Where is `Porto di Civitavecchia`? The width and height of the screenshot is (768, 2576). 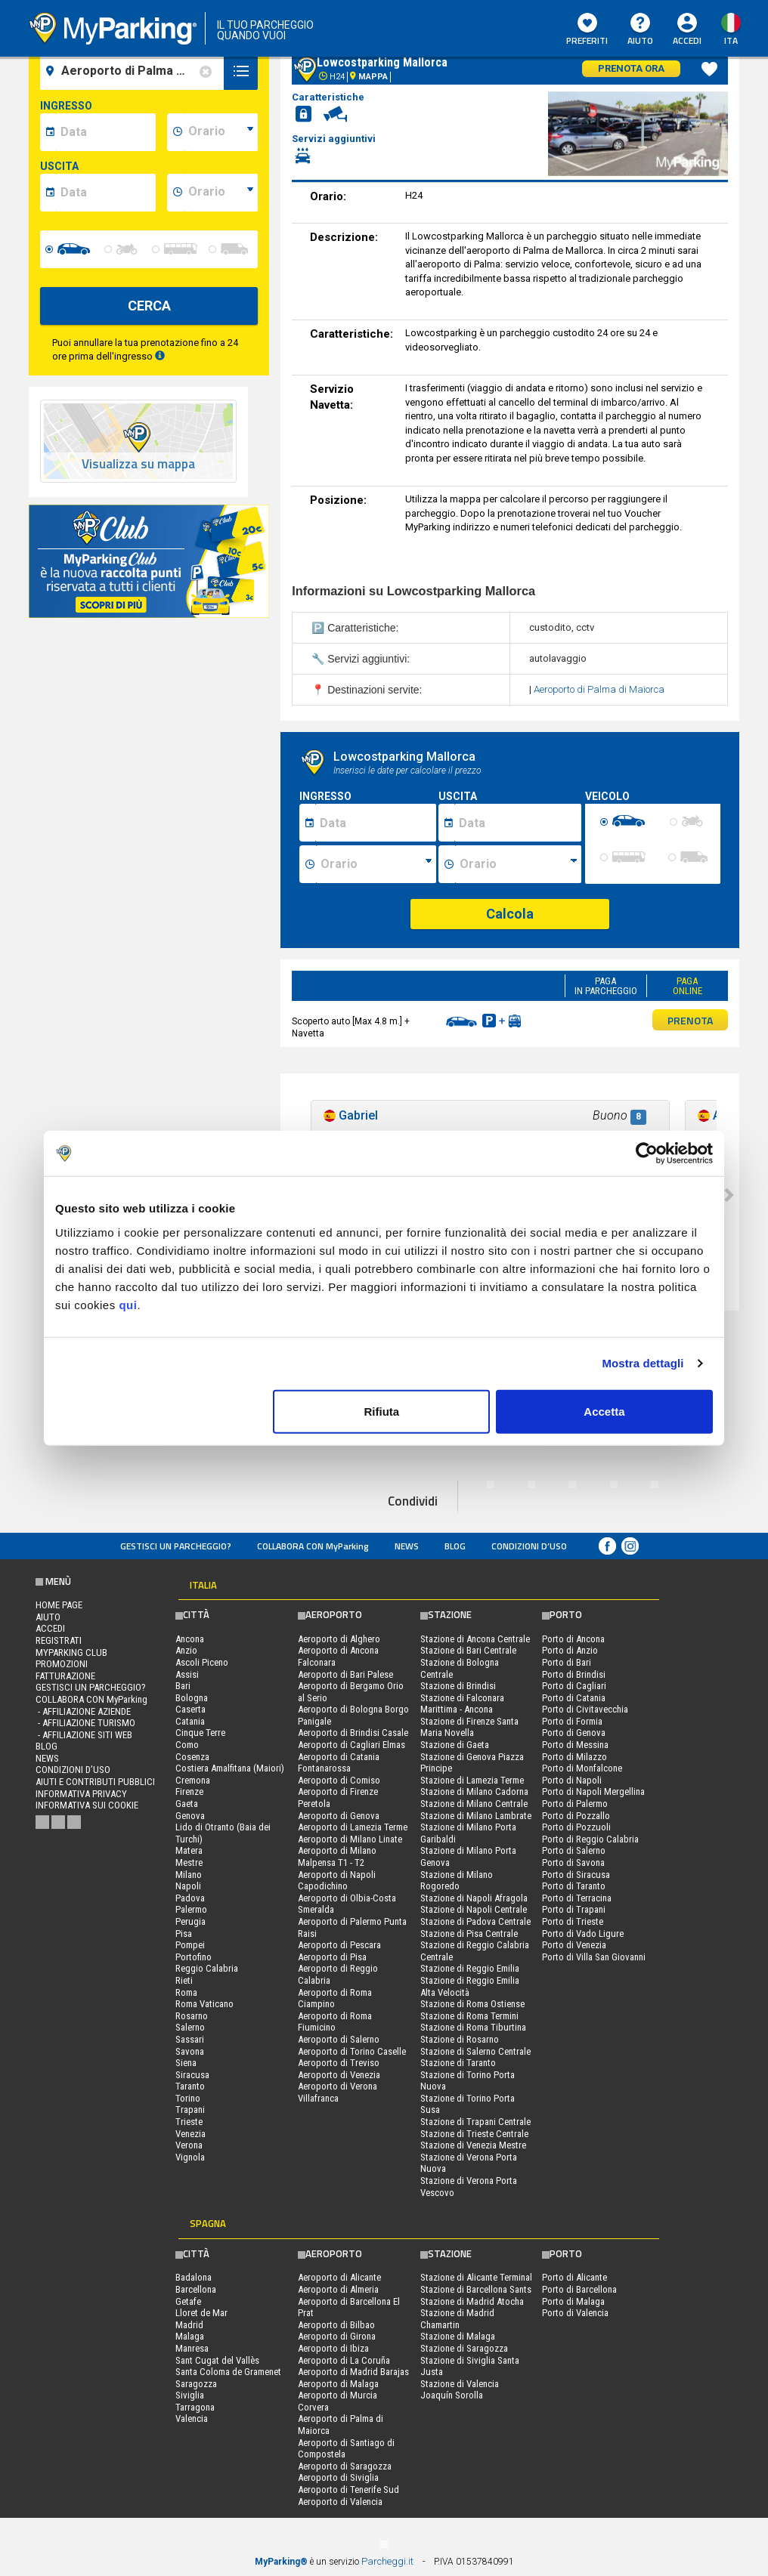 Porto di Civitavecchia is located at coordinates (585, 1709).